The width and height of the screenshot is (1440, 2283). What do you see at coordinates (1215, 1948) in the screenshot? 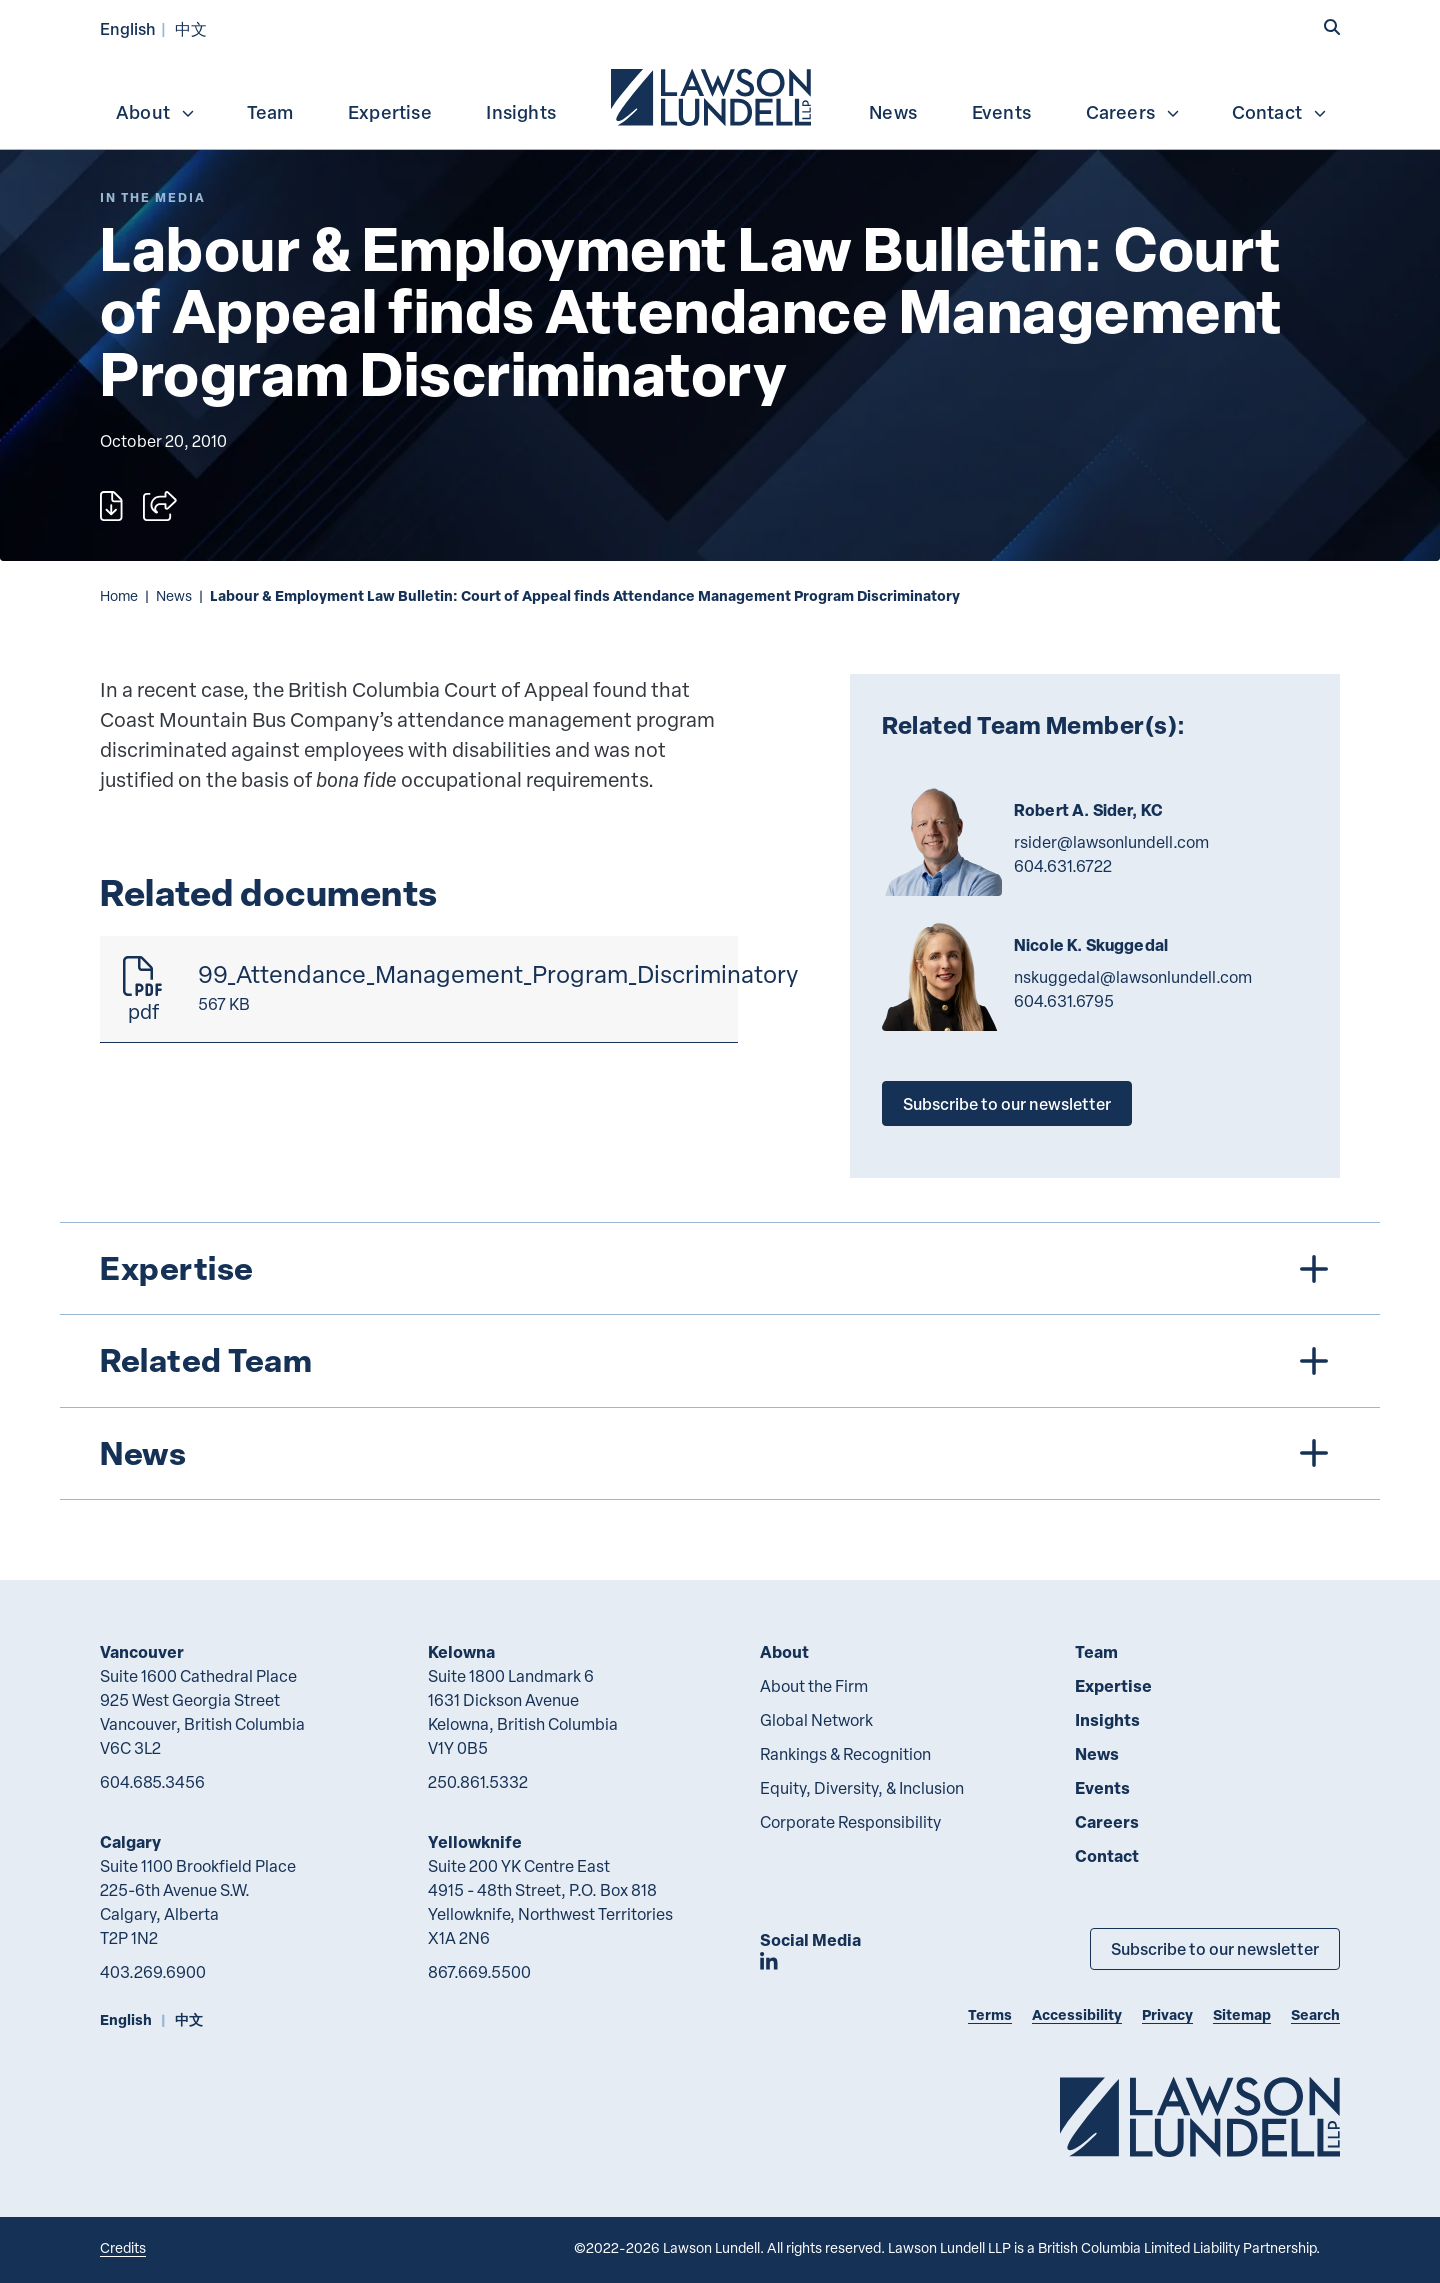
I see `Subscribe to our newsletter [Subscribe to our Newsletter]` at bounding box center [1215, 1948].